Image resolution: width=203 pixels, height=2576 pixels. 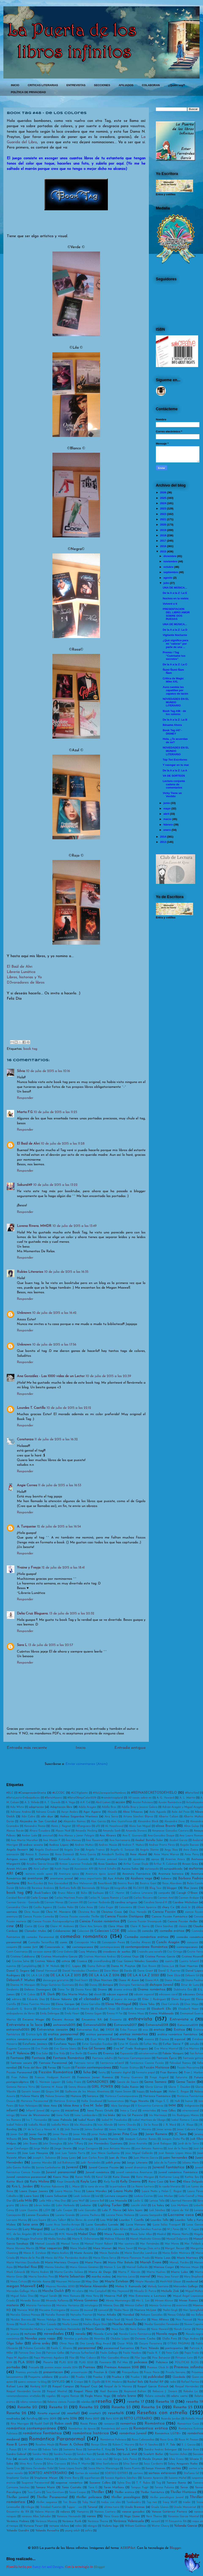 What do you see at coordinates (85, 1942) in the screenshot?
I see `Concepción Mira` at bounding box center [85, 1942].